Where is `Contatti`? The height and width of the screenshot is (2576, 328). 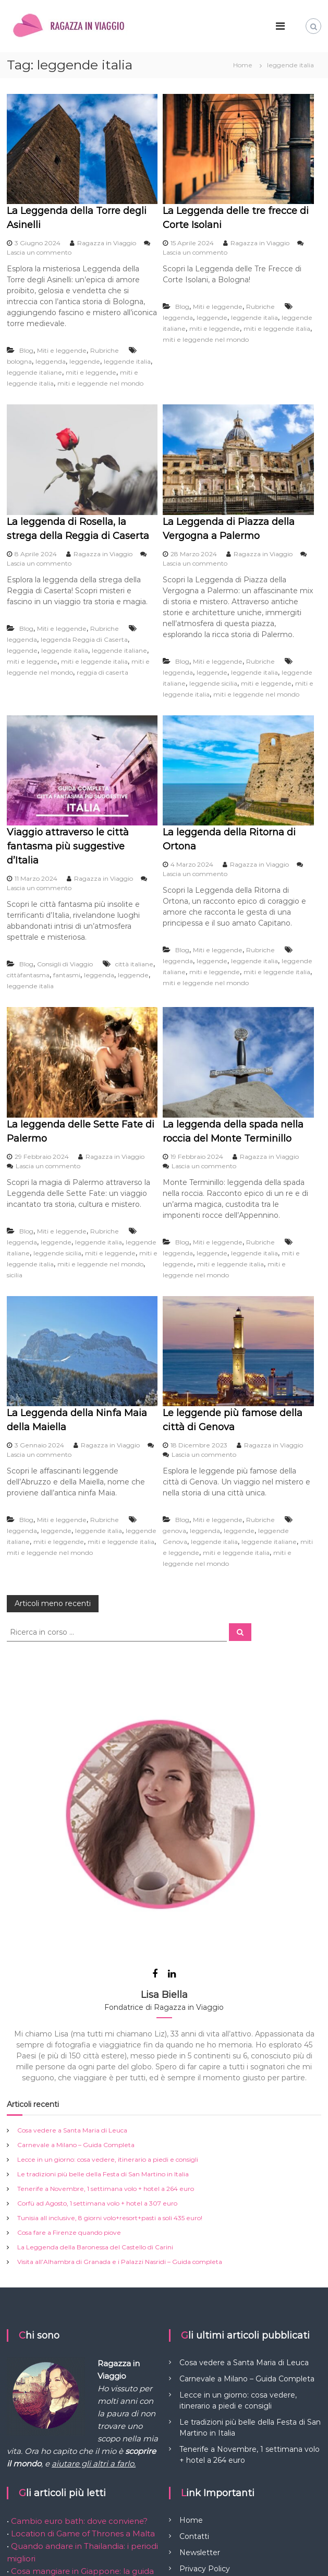 Contatti is located at coordinates (194, 2423).